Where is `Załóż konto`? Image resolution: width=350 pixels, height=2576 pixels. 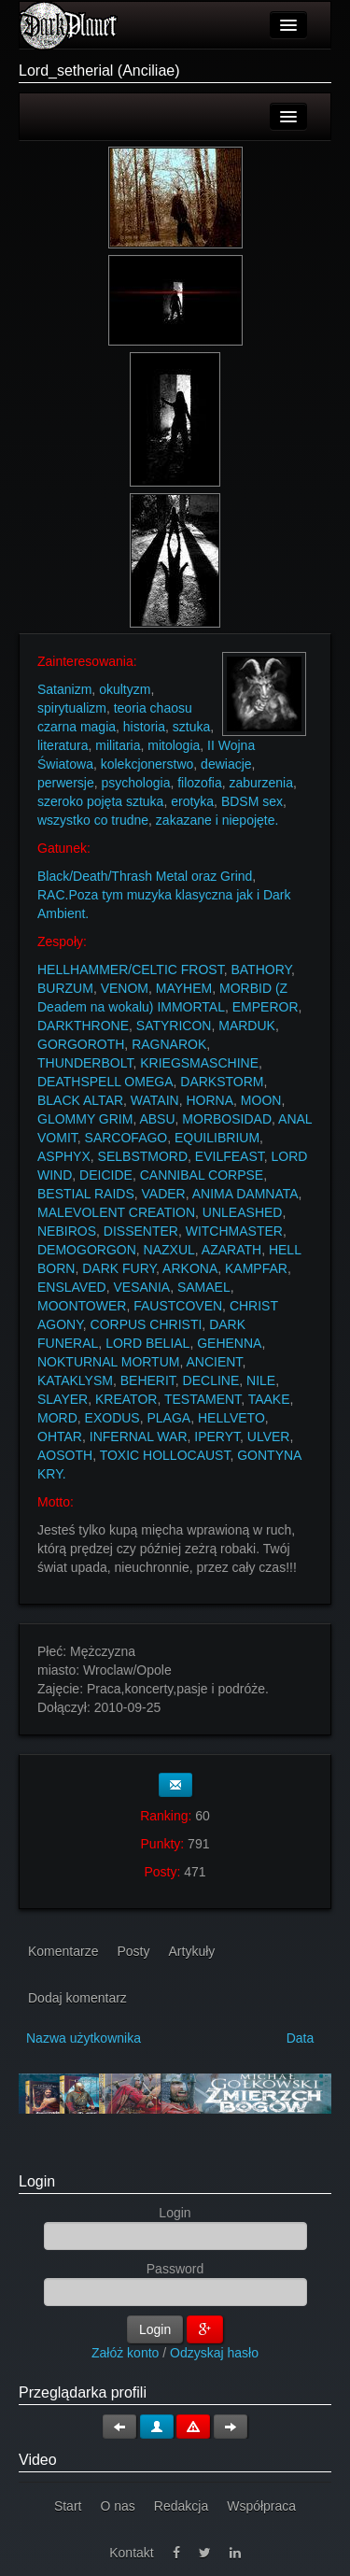
Załóż konto is located at coordinates (125, 2352).